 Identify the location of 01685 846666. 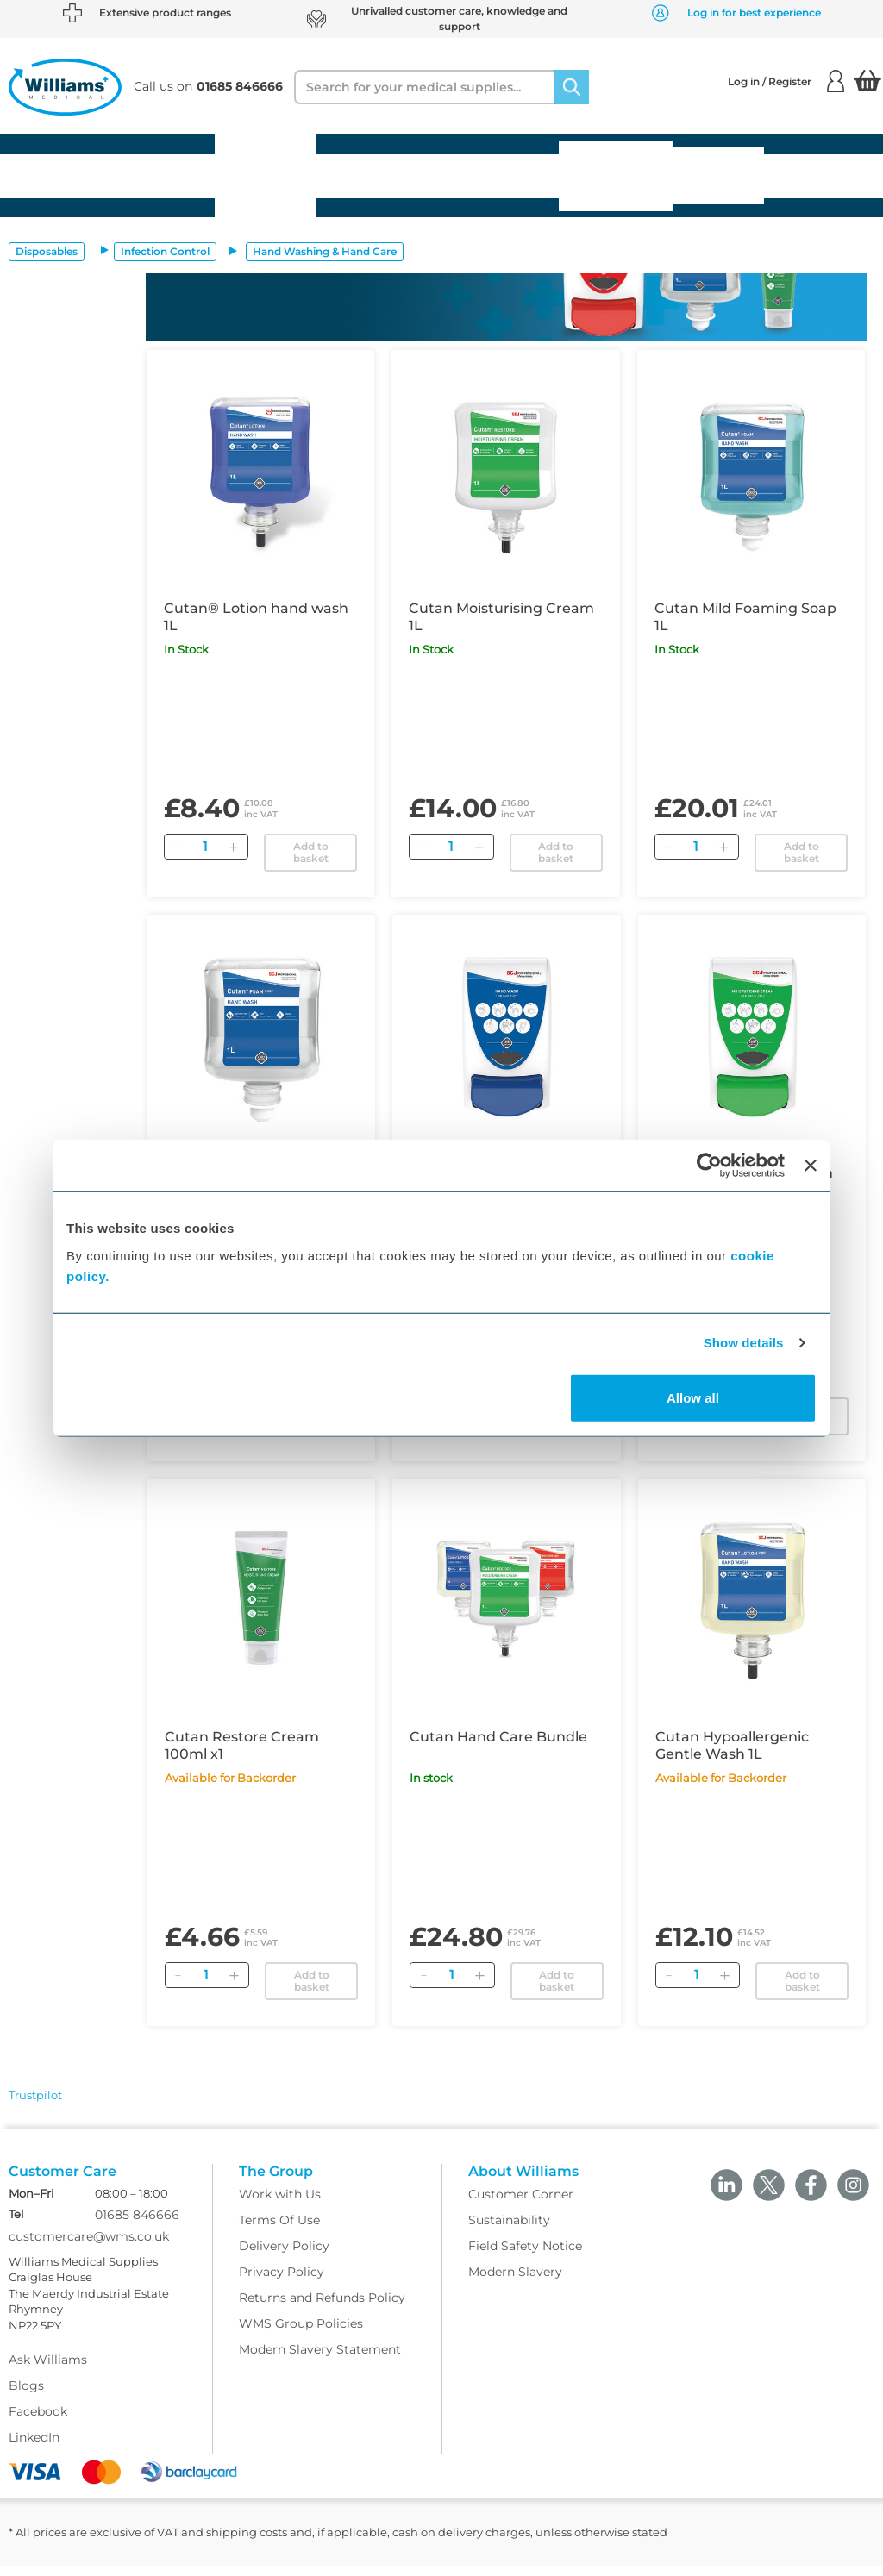
(137, 2225).